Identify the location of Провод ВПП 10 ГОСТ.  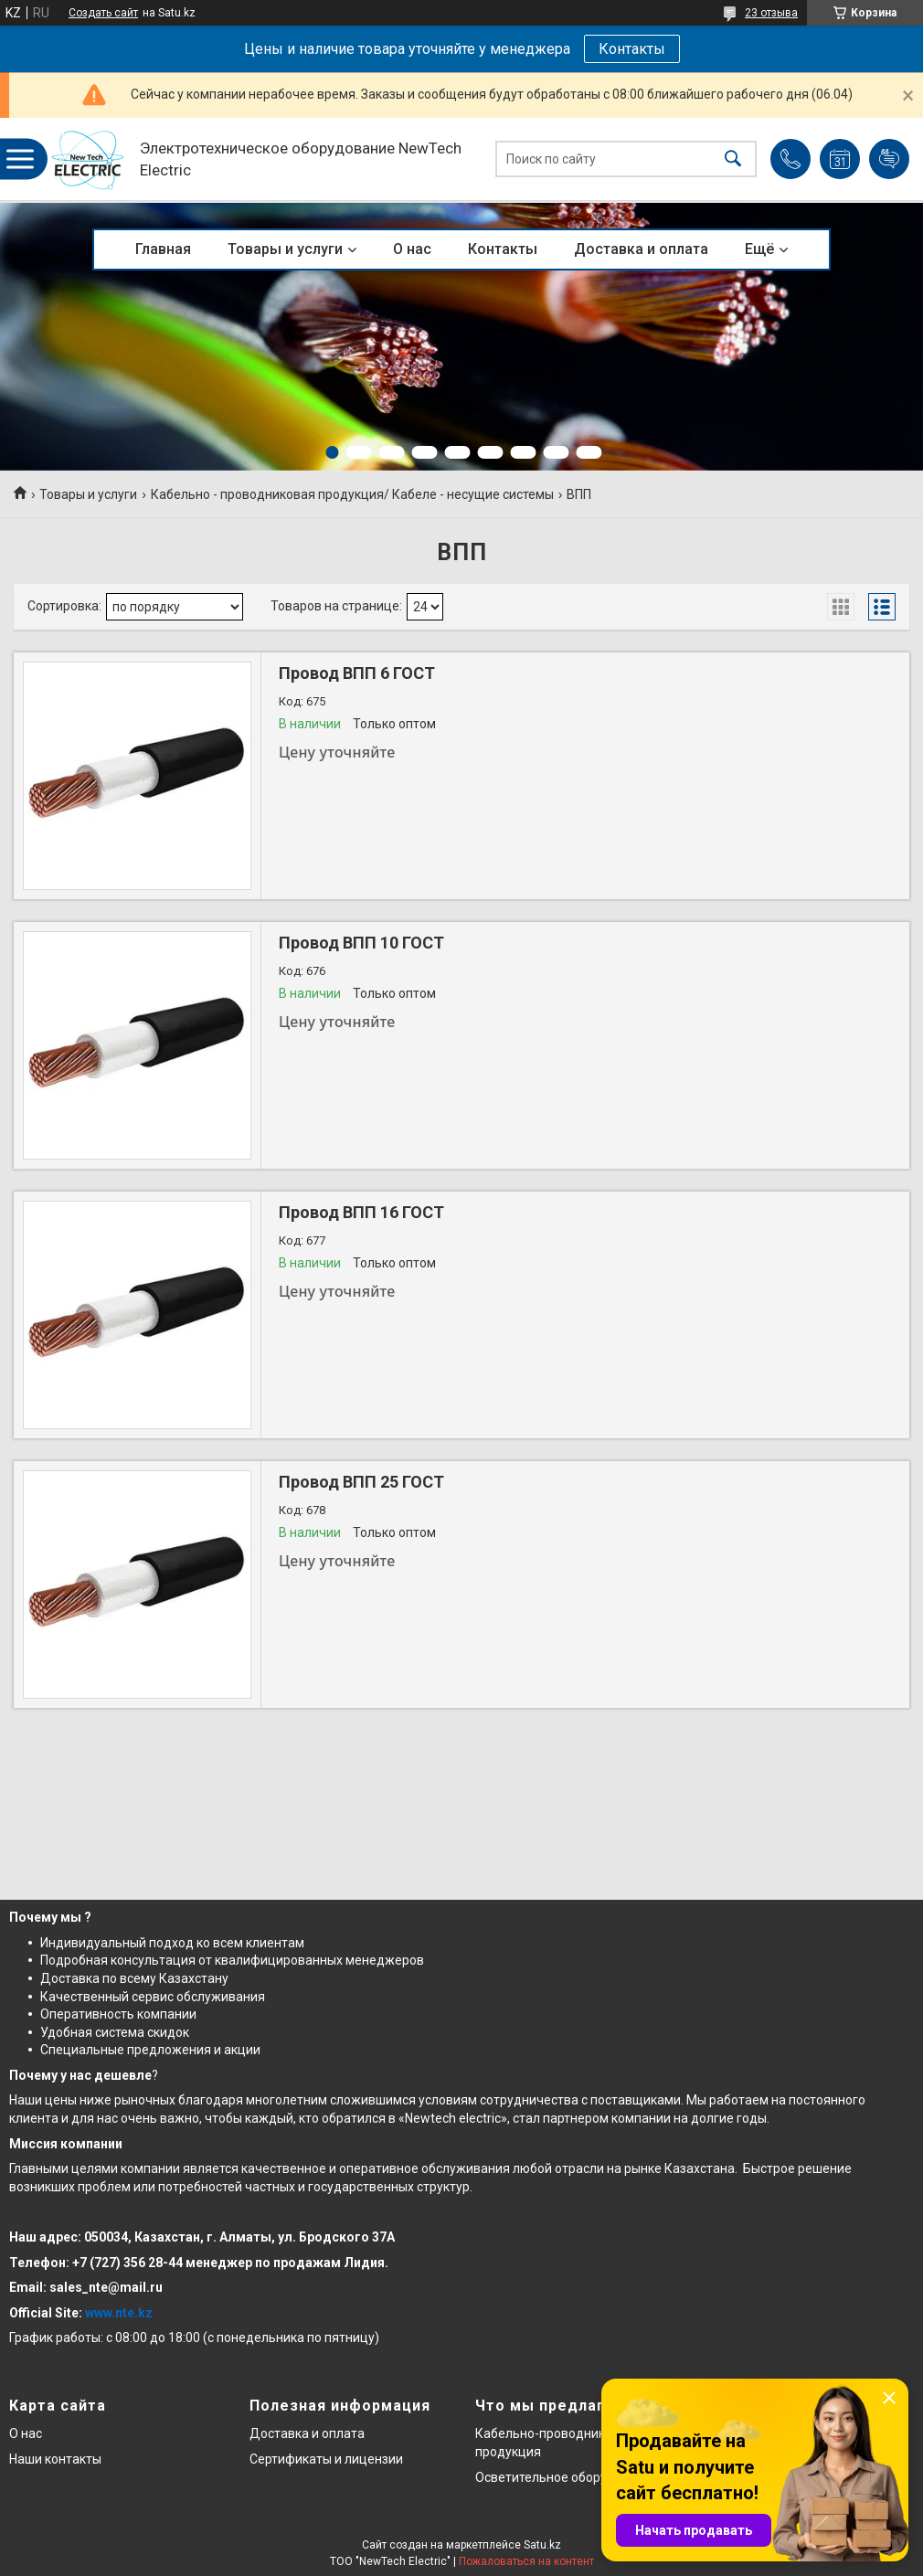
(361, 942).